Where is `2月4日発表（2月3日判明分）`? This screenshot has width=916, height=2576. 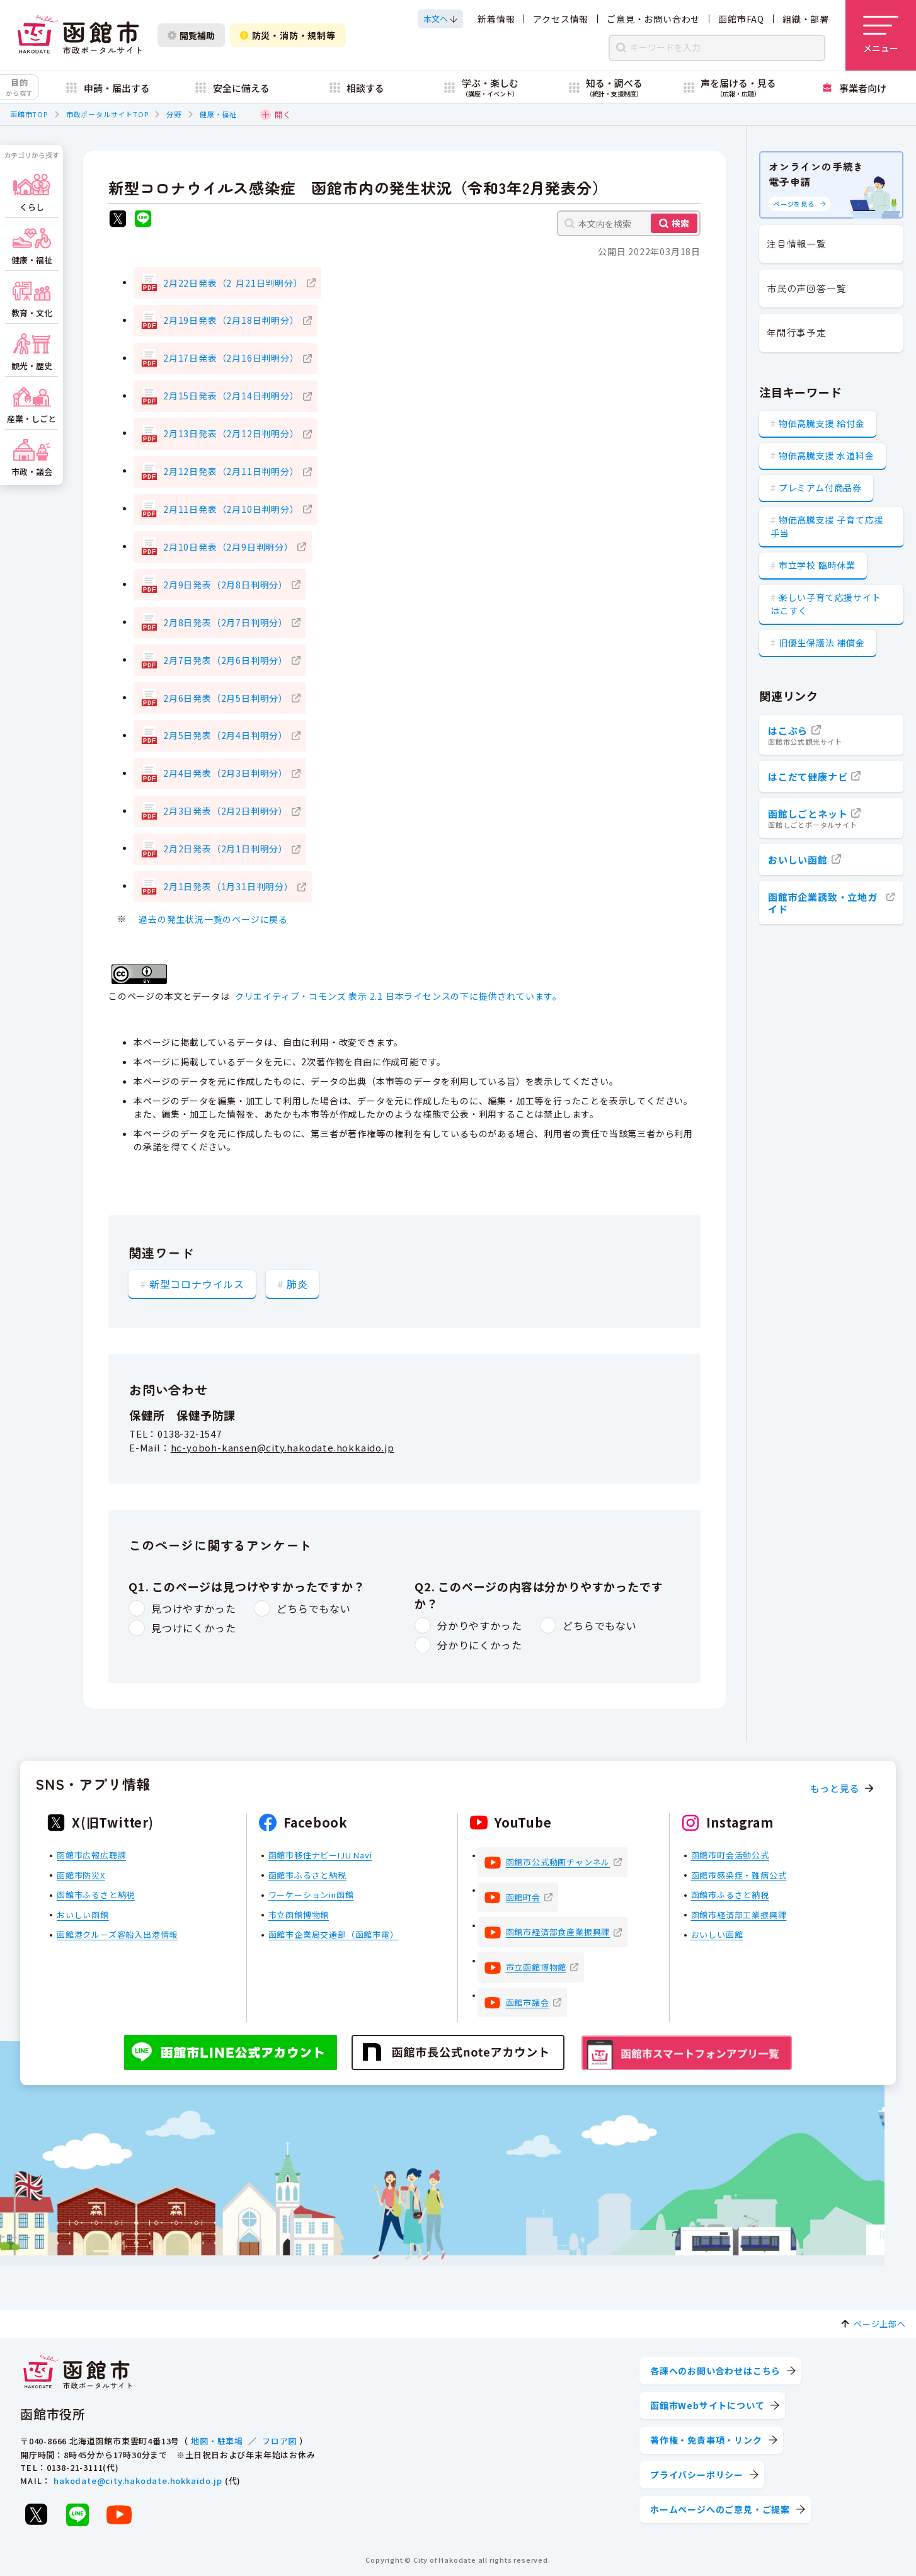
2月4日発表（2月3日判明分） is located at coordinates (225, 773).